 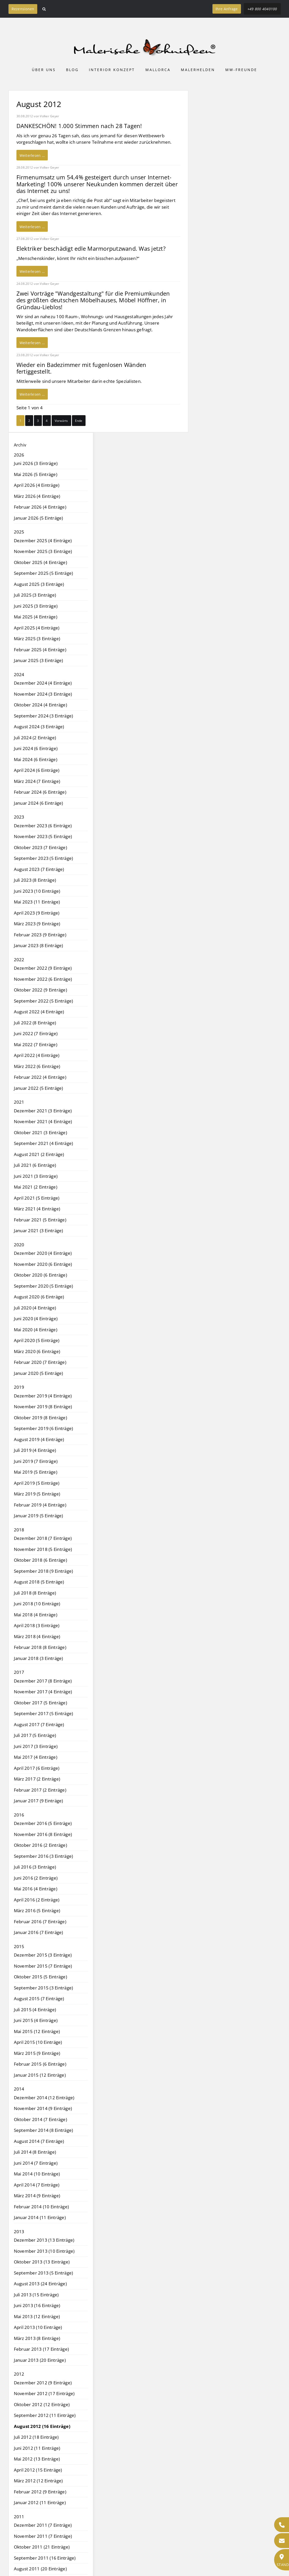 What do you see at coordinates (36, 2437) in the screenshot?
I see `Juli 2012 (18 Einträge)` at bounding box center [36, 2437].